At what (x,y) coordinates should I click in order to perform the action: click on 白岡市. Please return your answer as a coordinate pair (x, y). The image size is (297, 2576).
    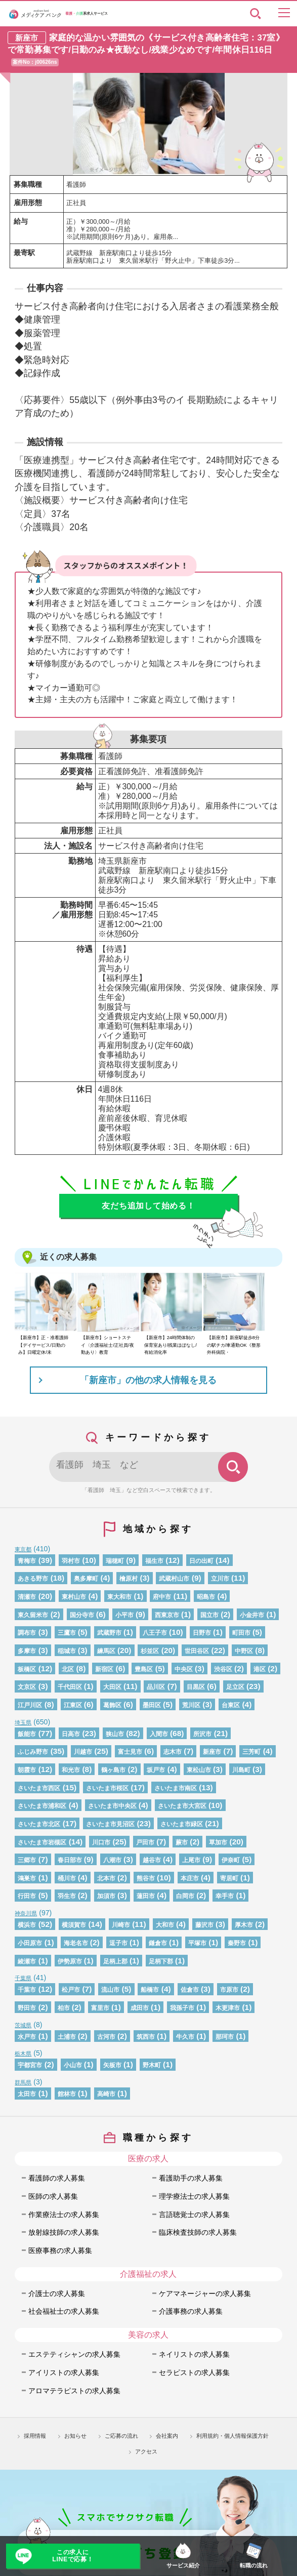
    Looking at the image, I should click on (185, 1896).